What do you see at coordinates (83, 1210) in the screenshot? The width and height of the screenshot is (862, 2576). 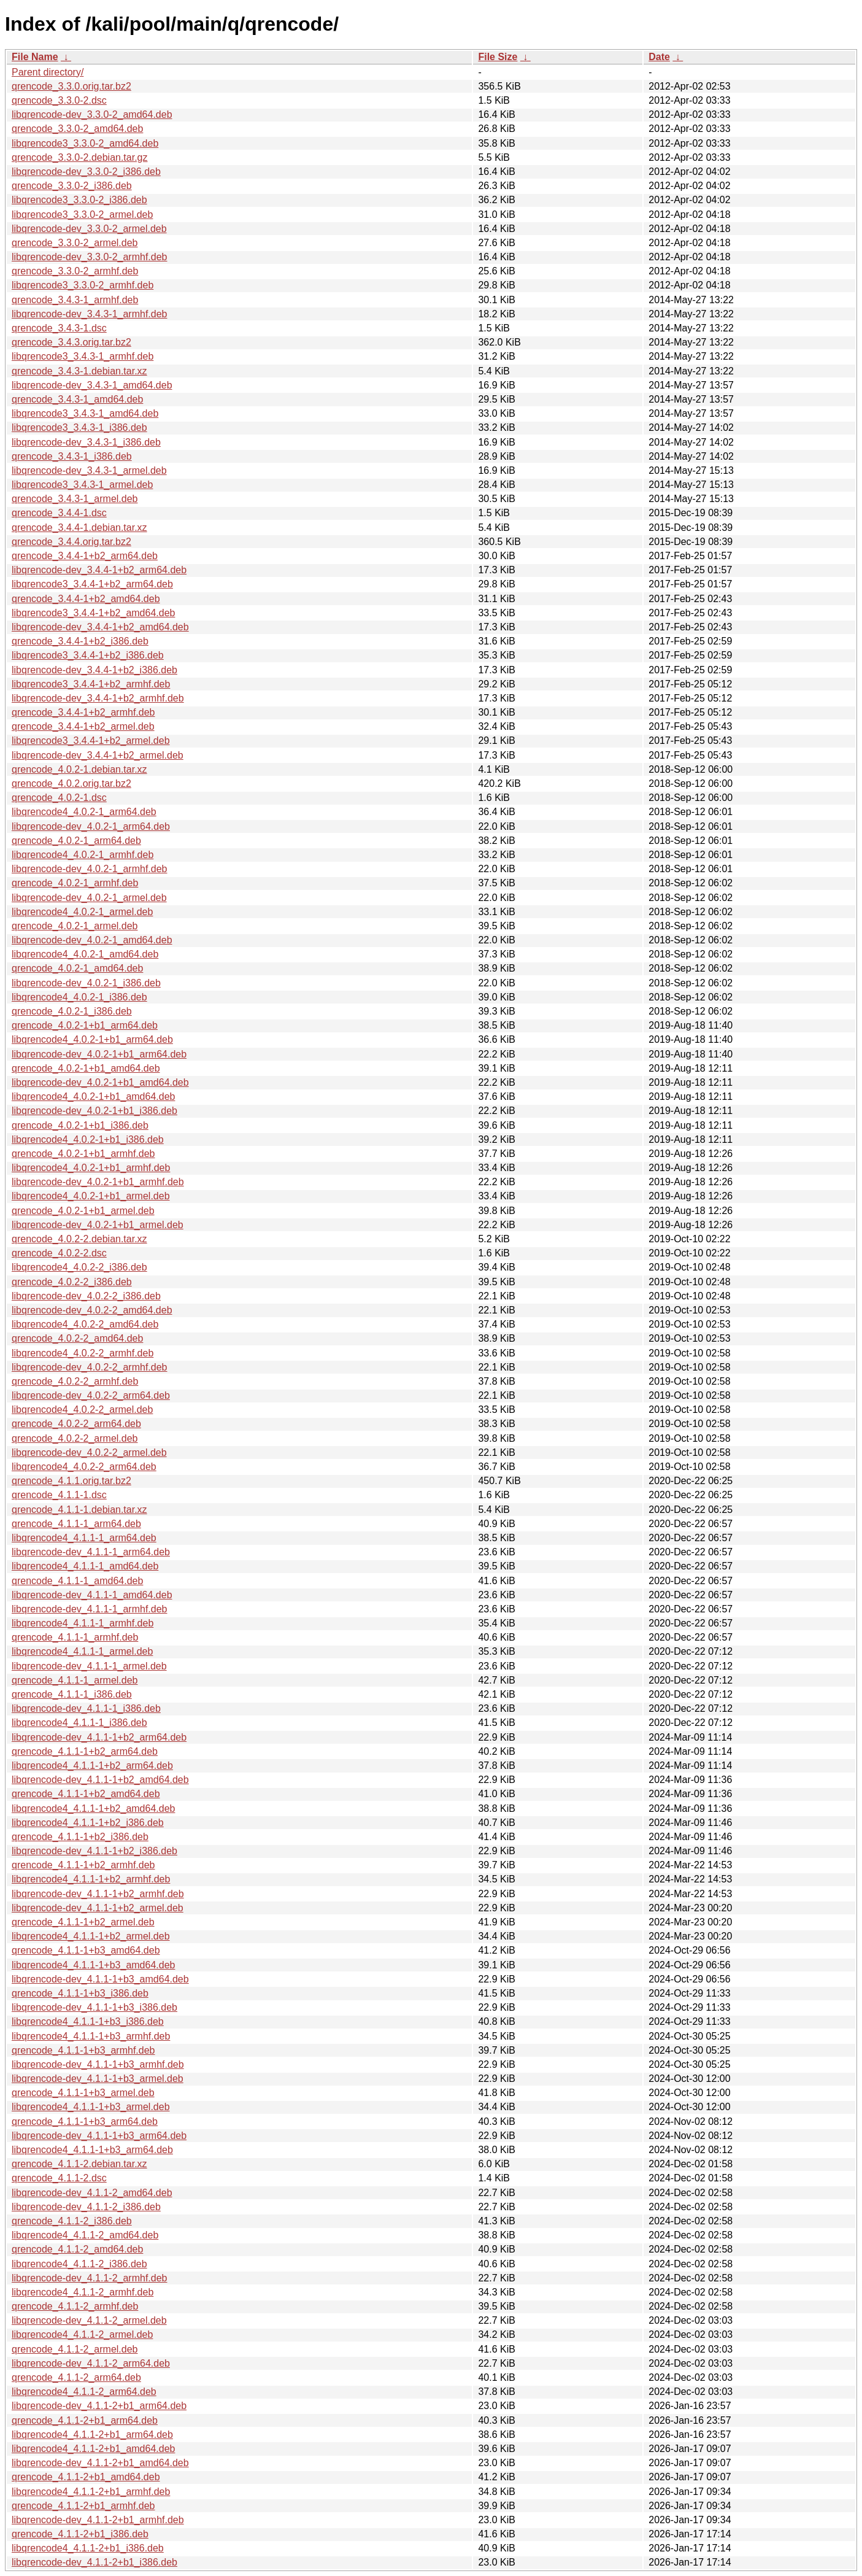 I see `qrencode_4.0.2-1+b1_armel.deb` at bounding box center [83, 1210].